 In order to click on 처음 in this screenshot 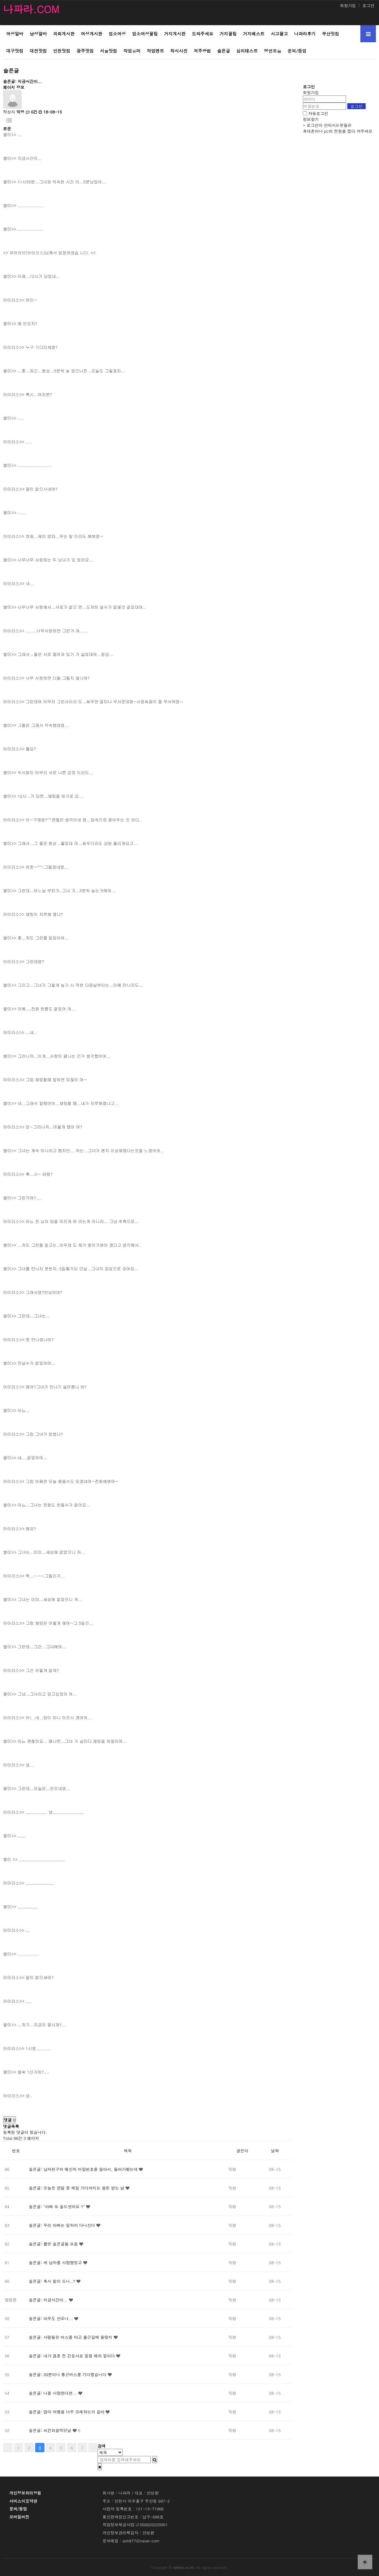, I will do `click(7, 2447)`.